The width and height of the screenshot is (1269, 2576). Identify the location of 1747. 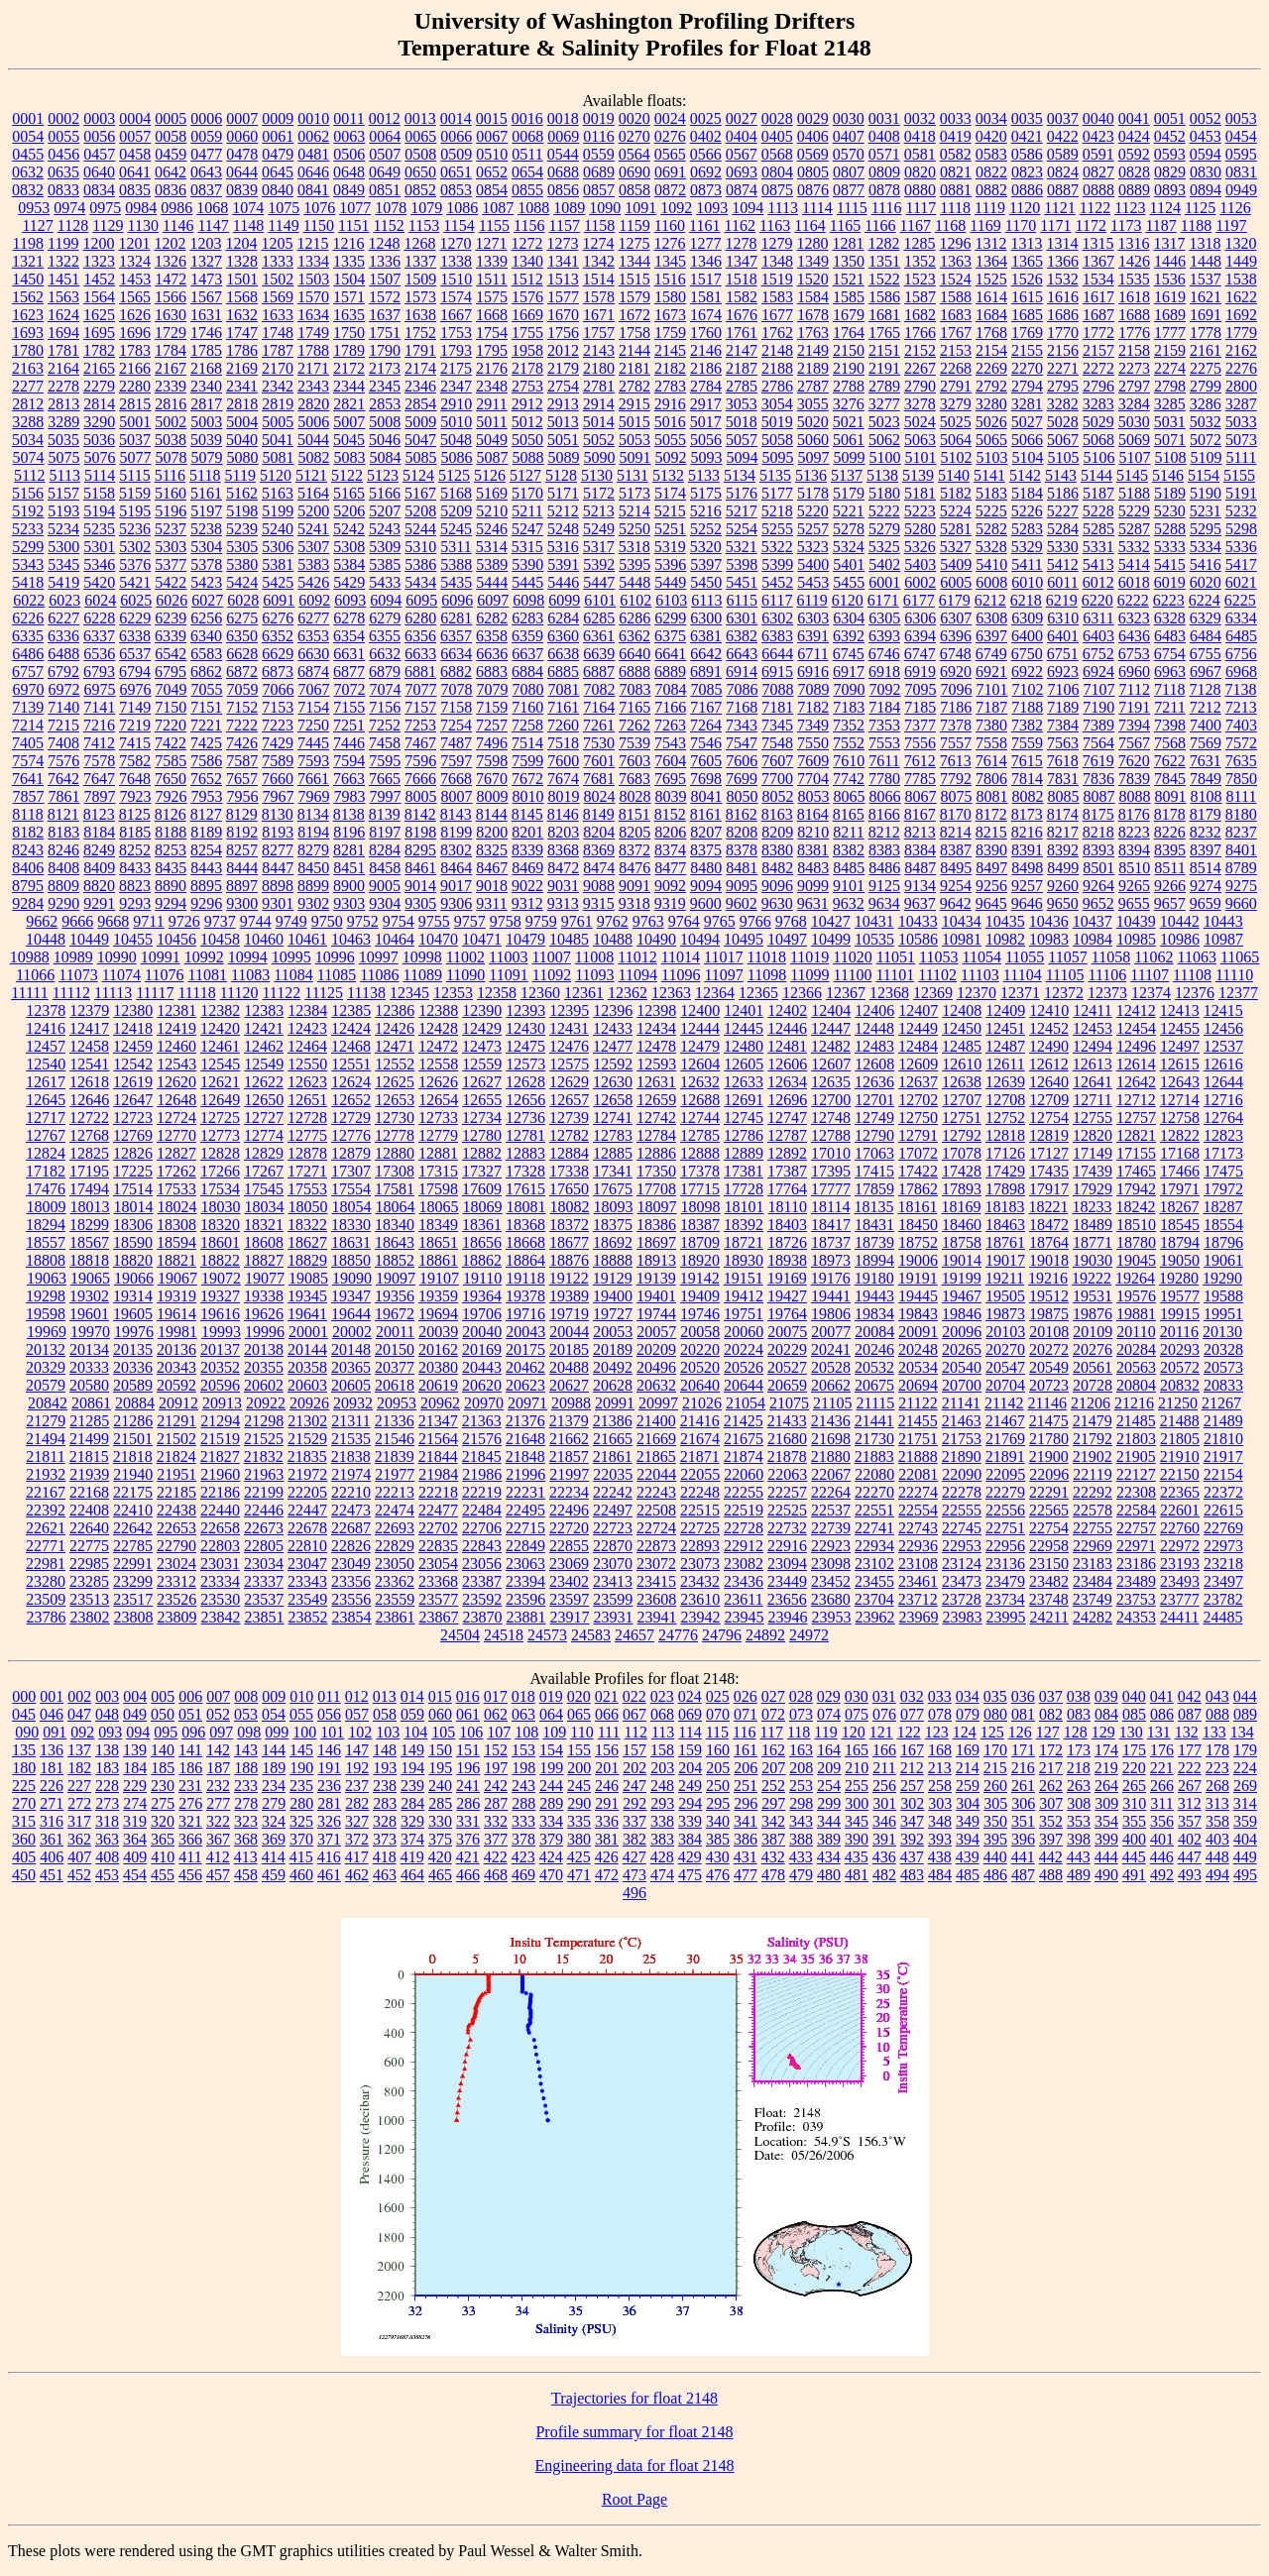
(242, 332).